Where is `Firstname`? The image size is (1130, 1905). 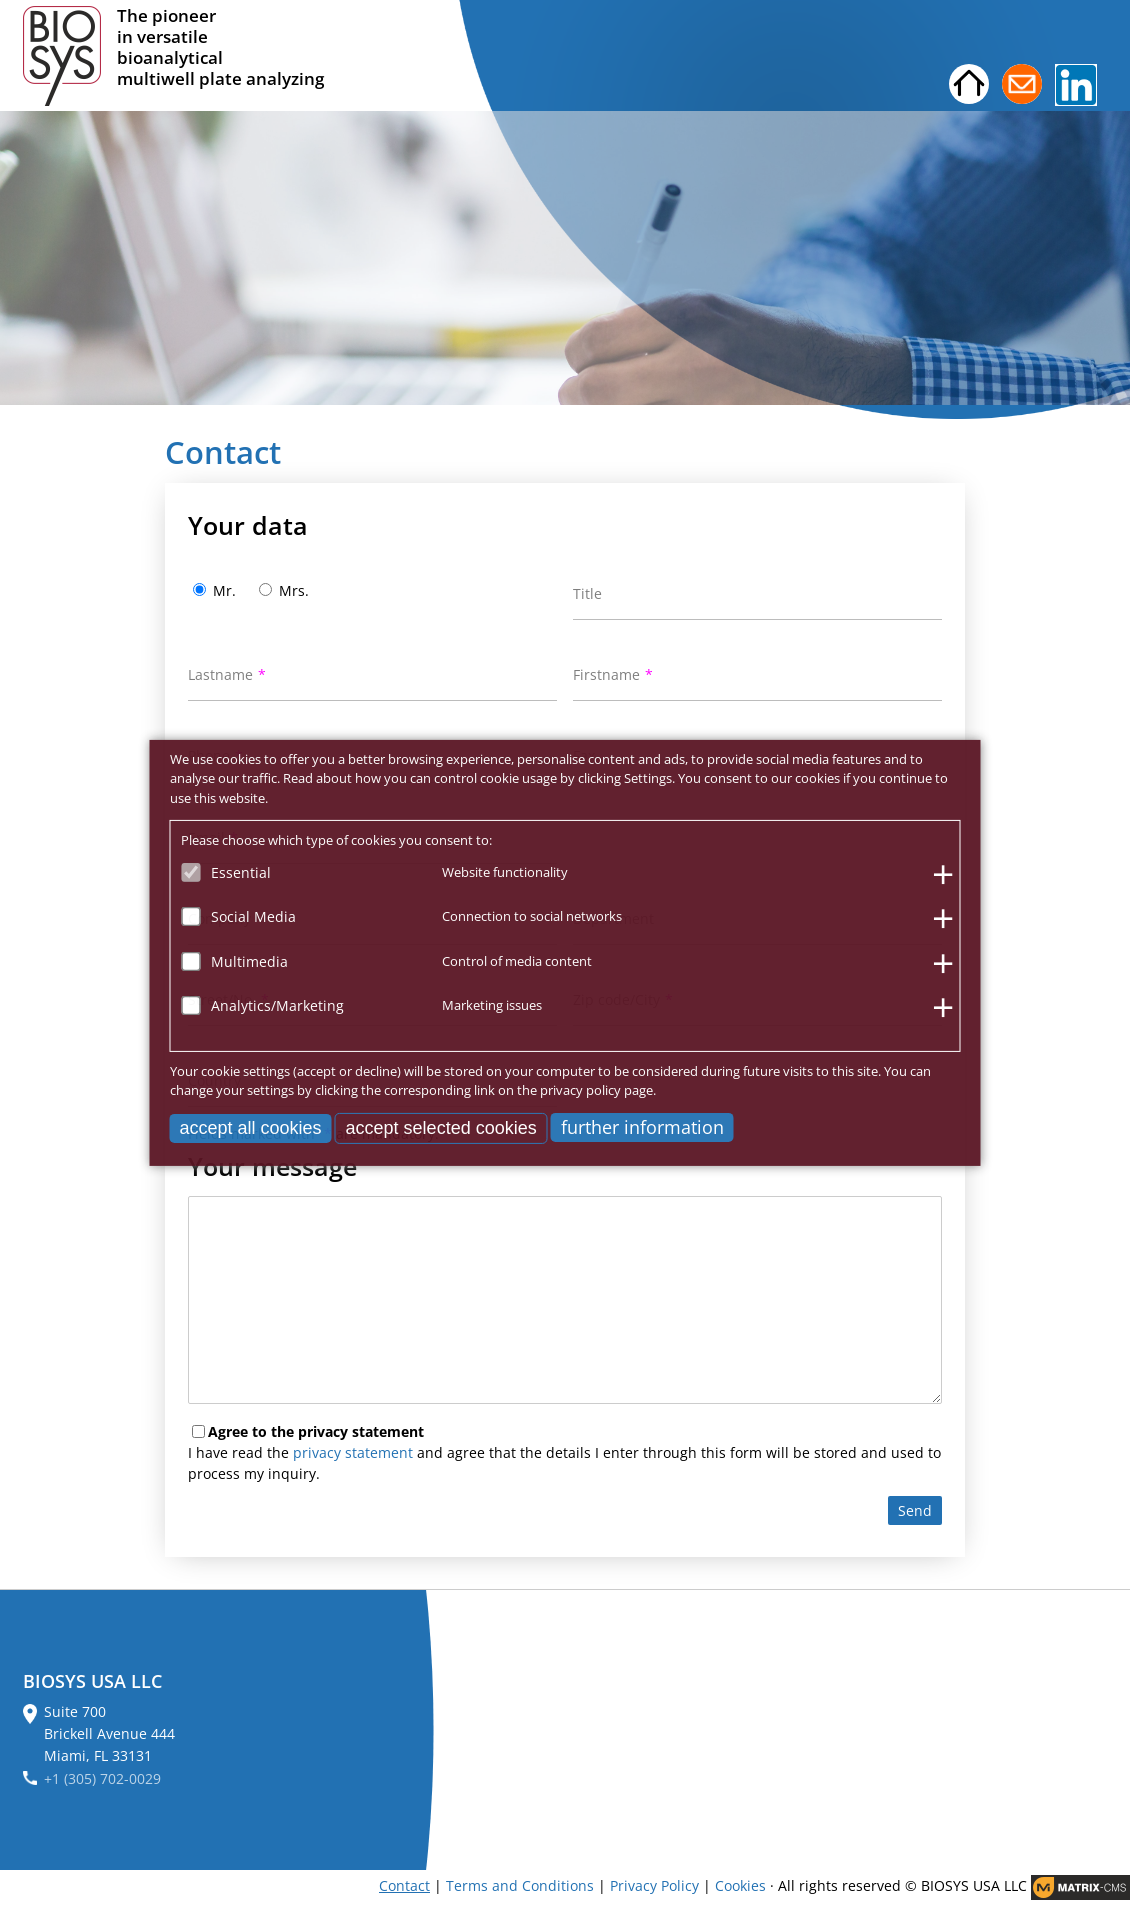
Firstname is located at coordinates (606, 674).